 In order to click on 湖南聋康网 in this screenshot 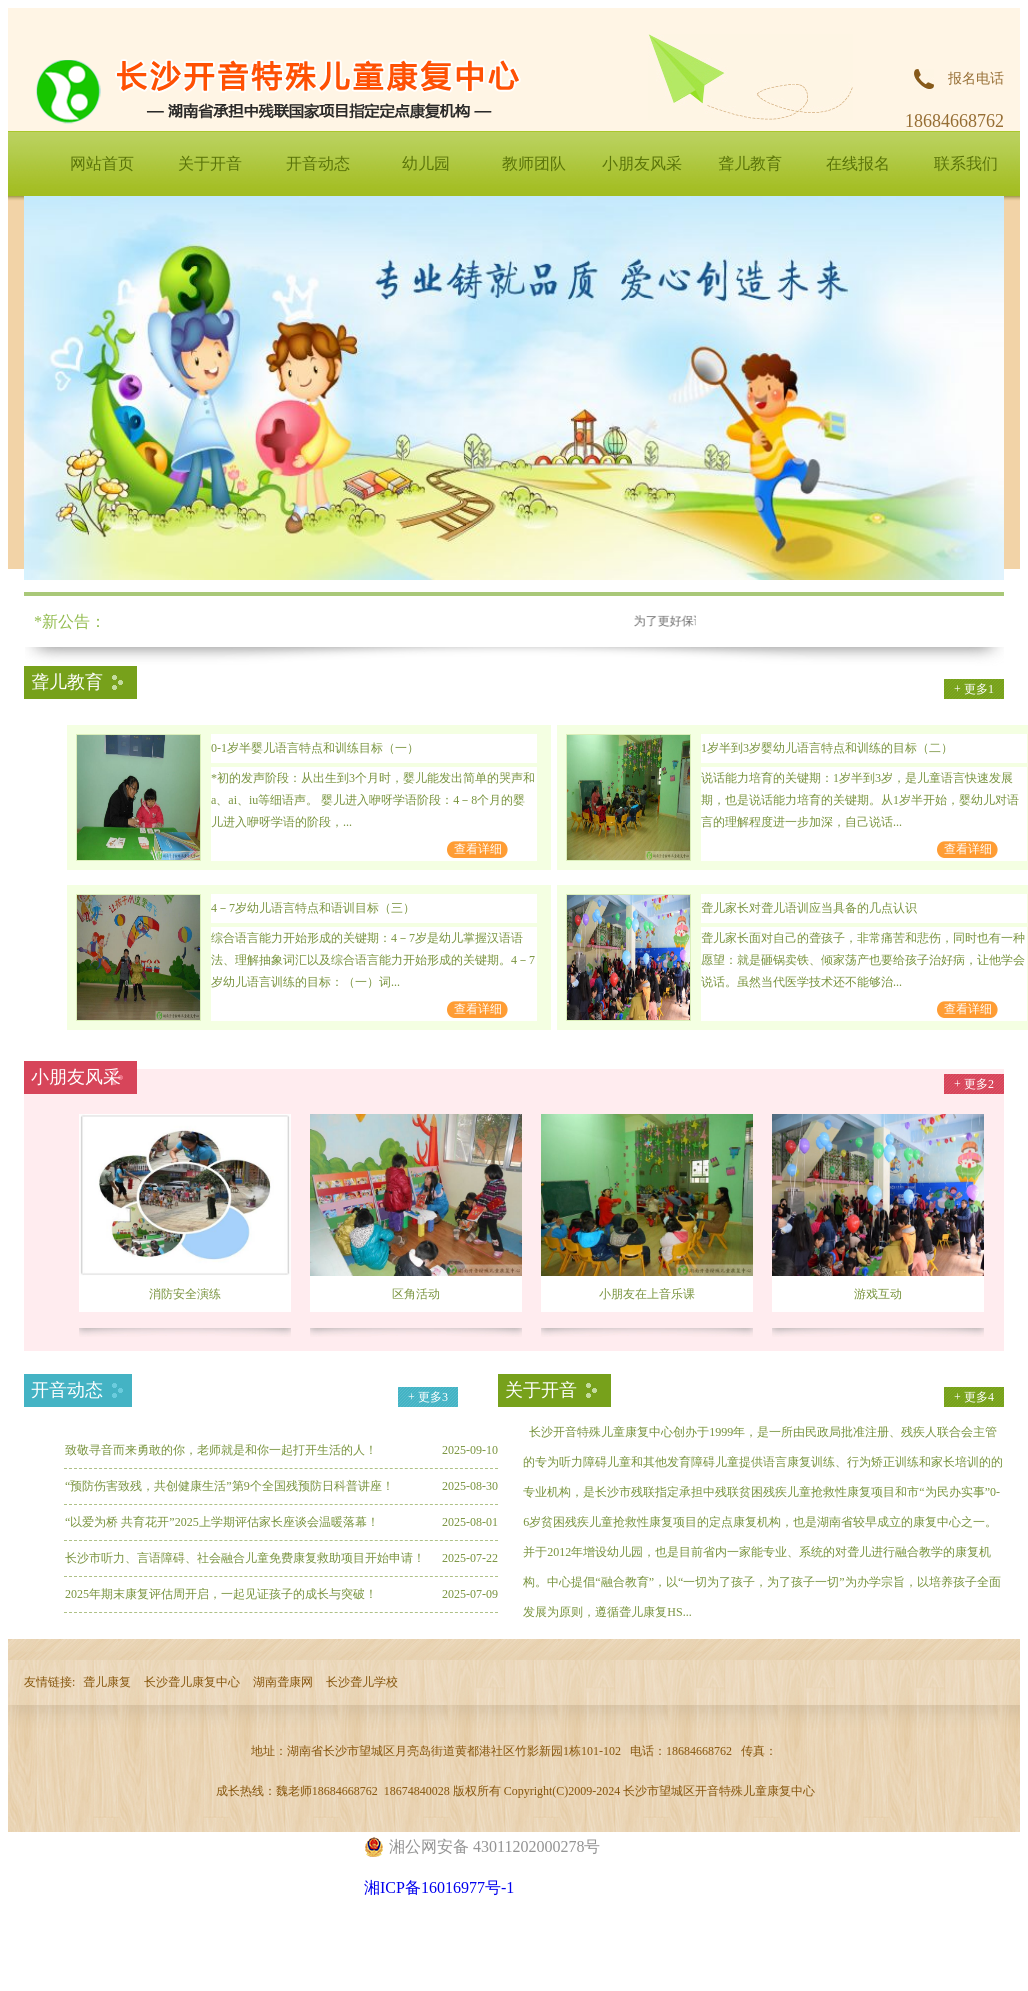, I will do `click(283, 1682)`.